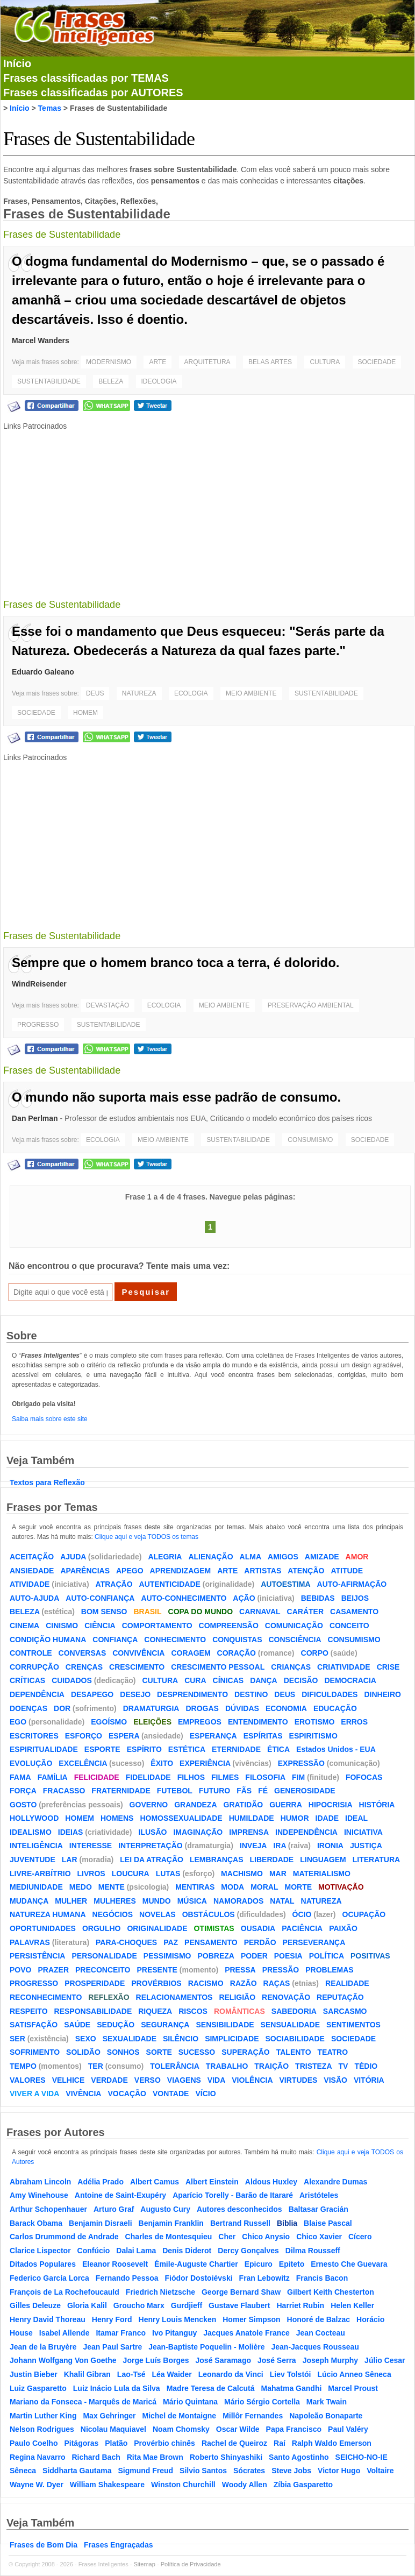 The width and height of the screenshot is (415, 2576). What do you see at coordinates (160, 2292) in the screenshot?
I see `Friedrich Nietzsche` at bounding box center [160, 2292].